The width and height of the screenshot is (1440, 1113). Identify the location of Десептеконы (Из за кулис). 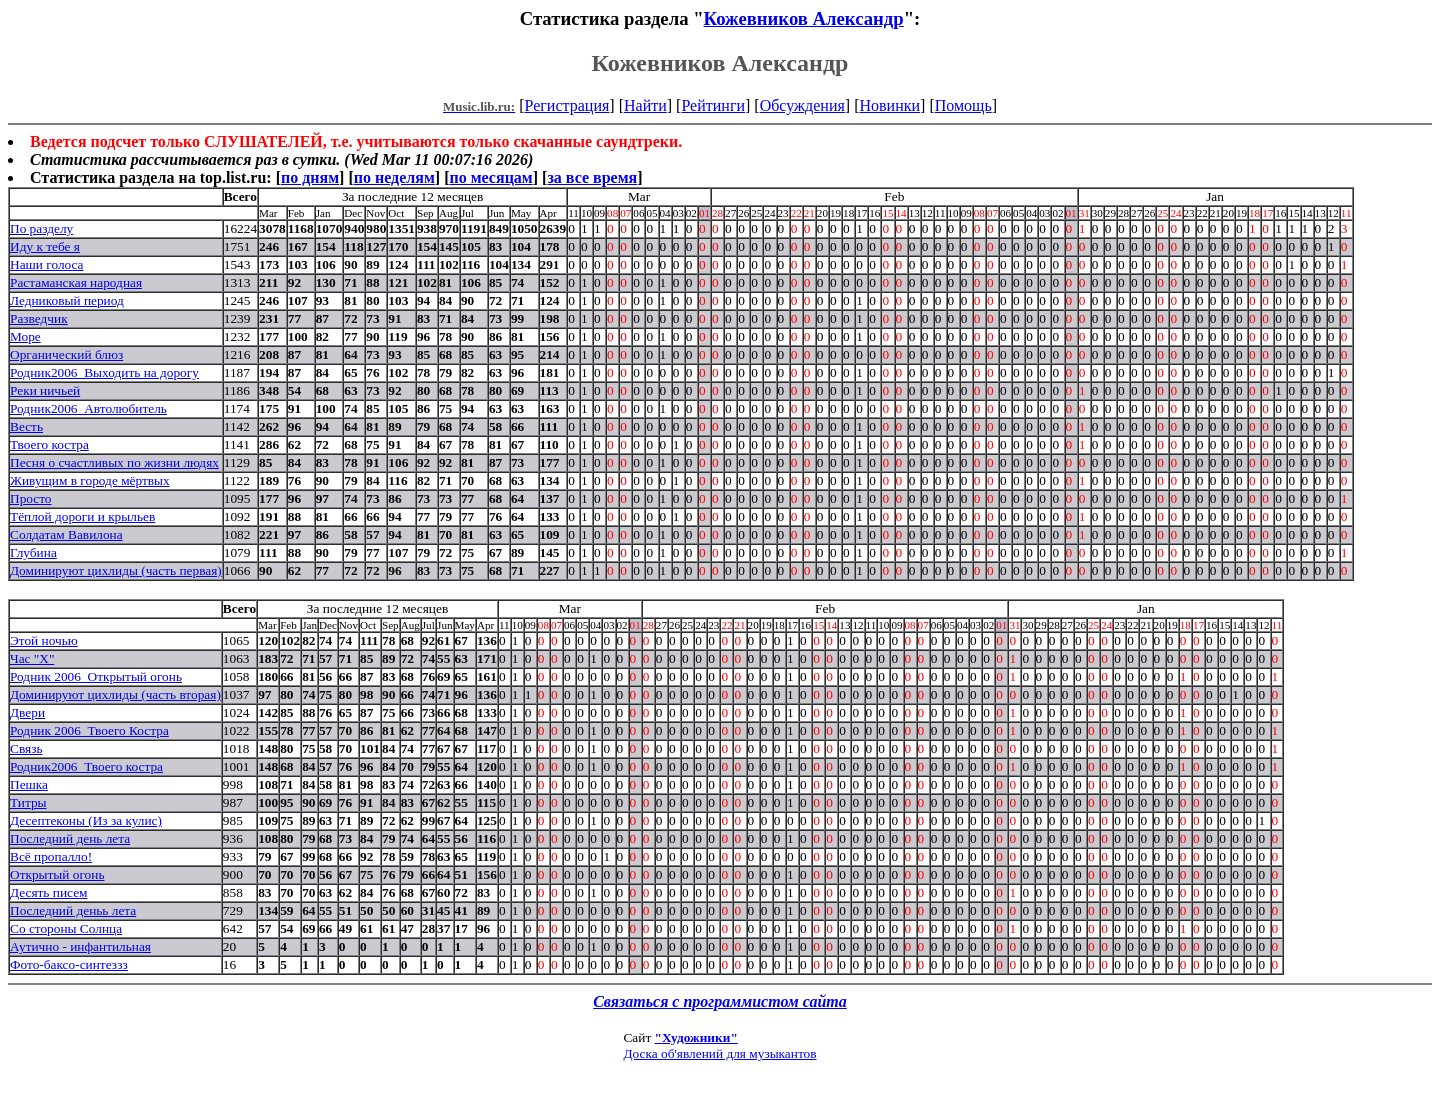
(86, 820).